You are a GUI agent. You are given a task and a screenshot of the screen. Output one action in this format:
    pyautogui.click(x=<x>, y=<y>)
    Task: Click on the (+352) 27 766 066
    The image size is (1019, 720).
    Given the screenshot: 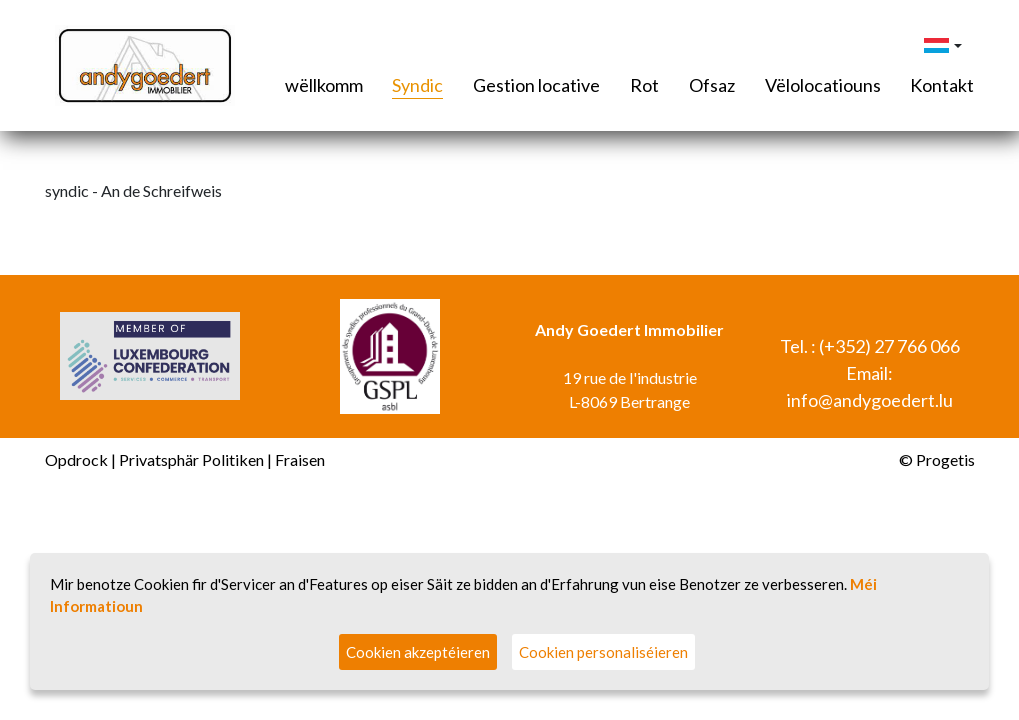 What is the action you would take?
    pyautogui.click(x=889, y=346)
    